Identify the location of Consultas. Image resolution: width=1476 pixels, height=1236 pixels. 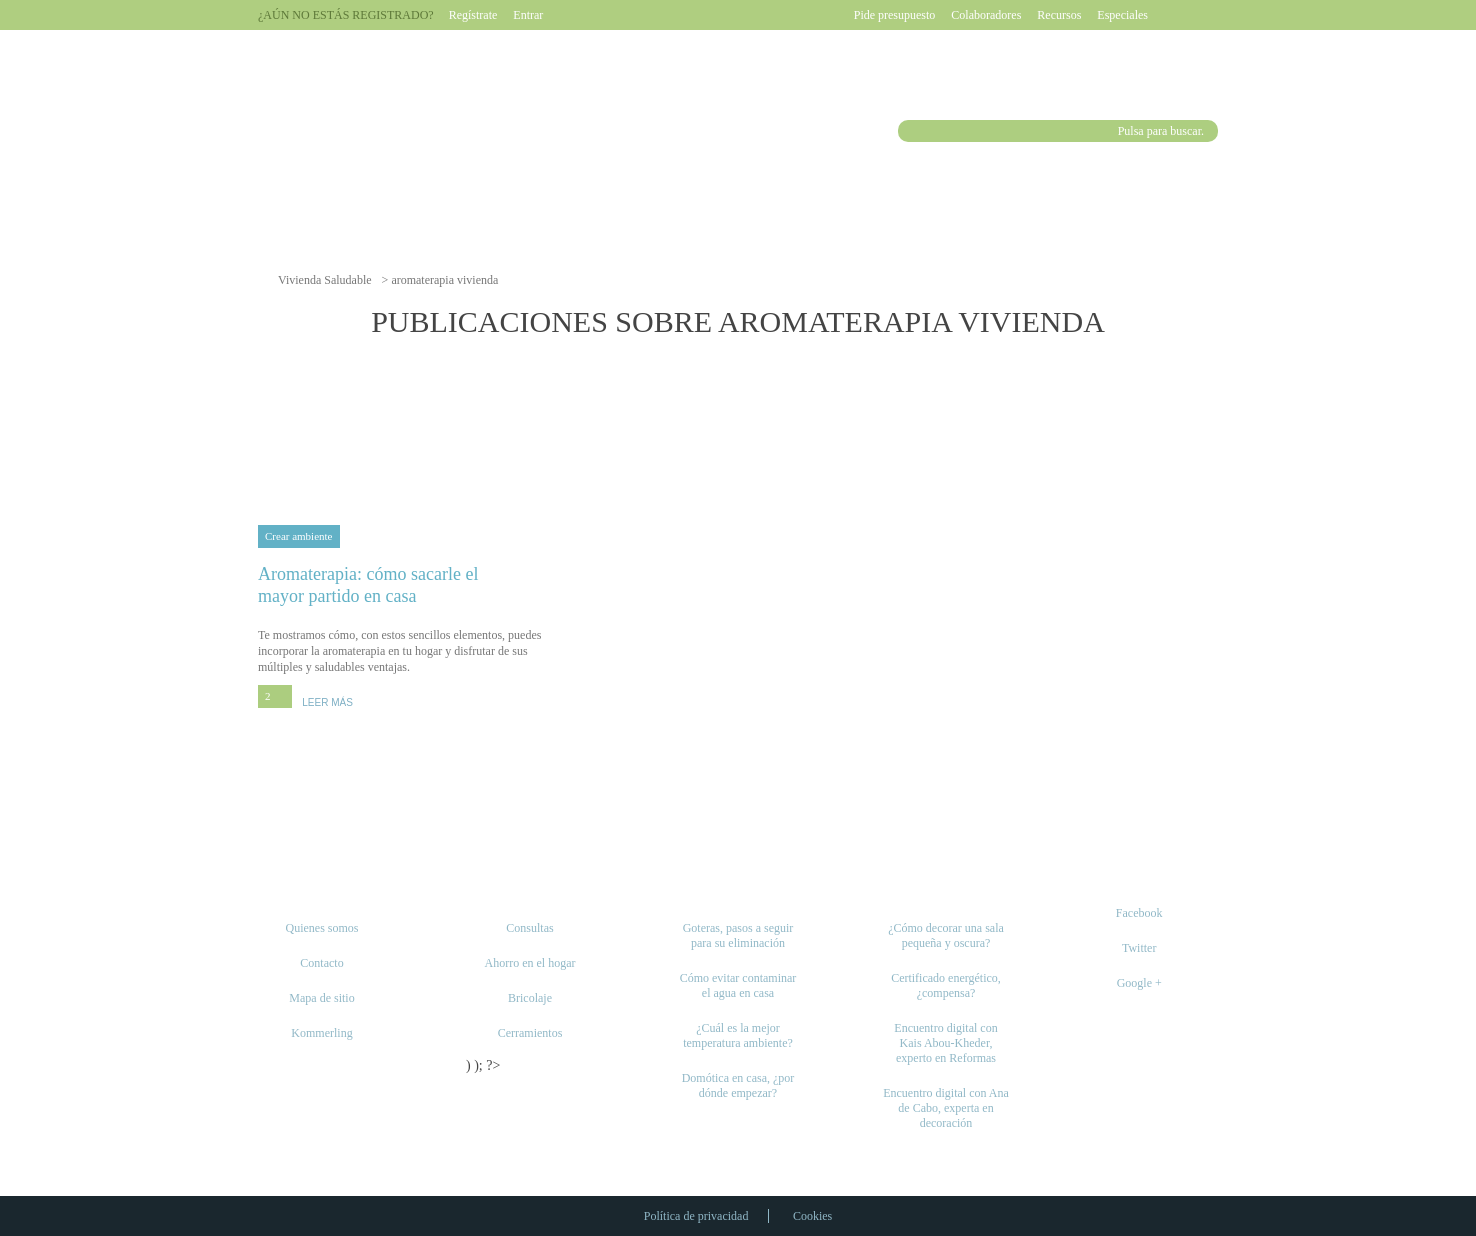
(529, 928).